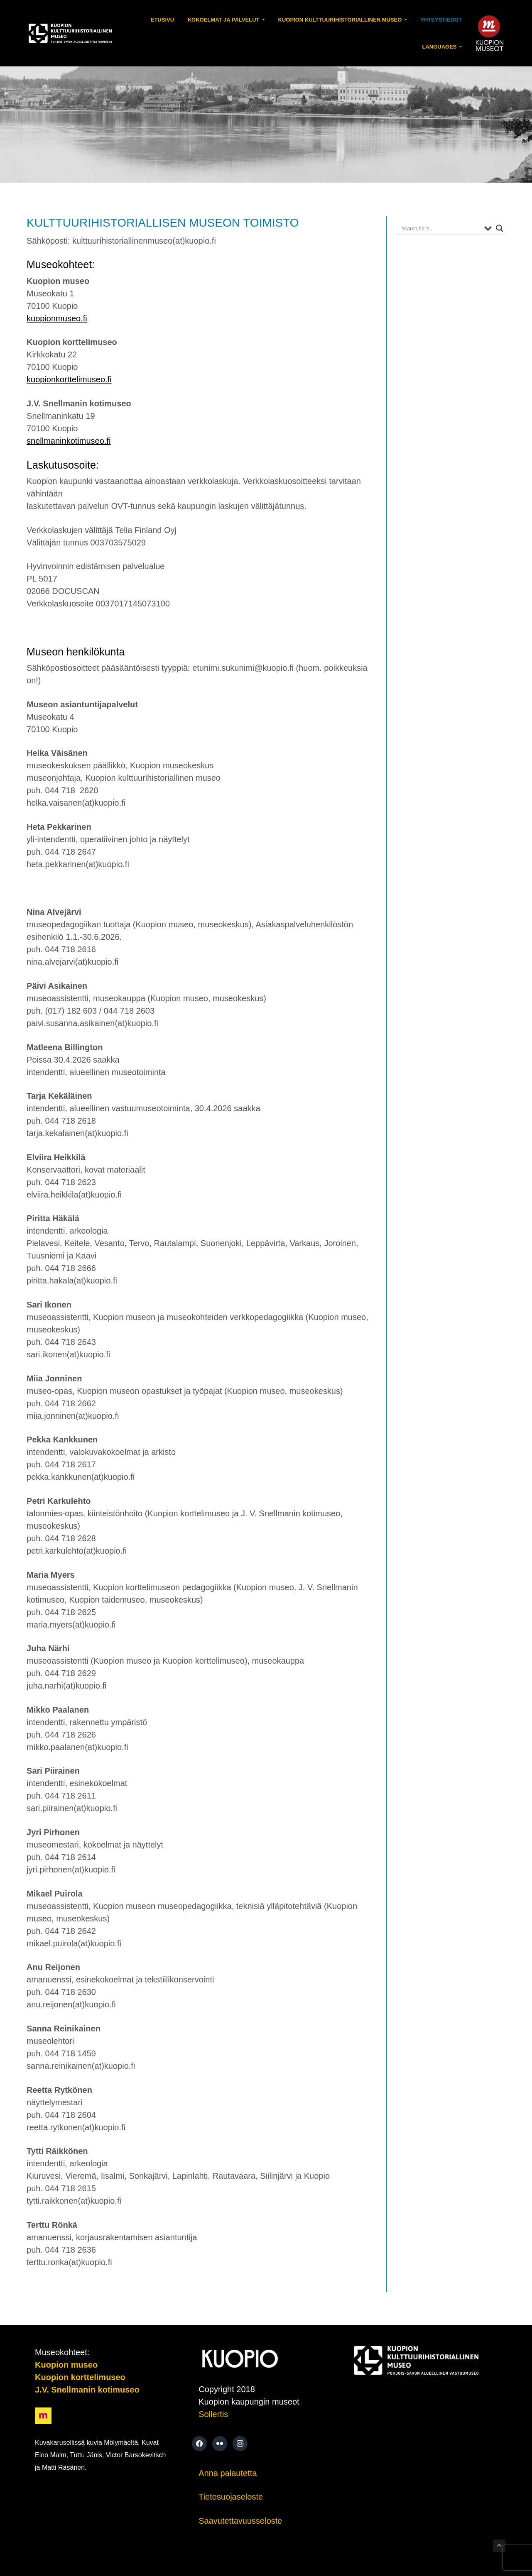  I want to click on [Search magnifier button], so click(499, 228).